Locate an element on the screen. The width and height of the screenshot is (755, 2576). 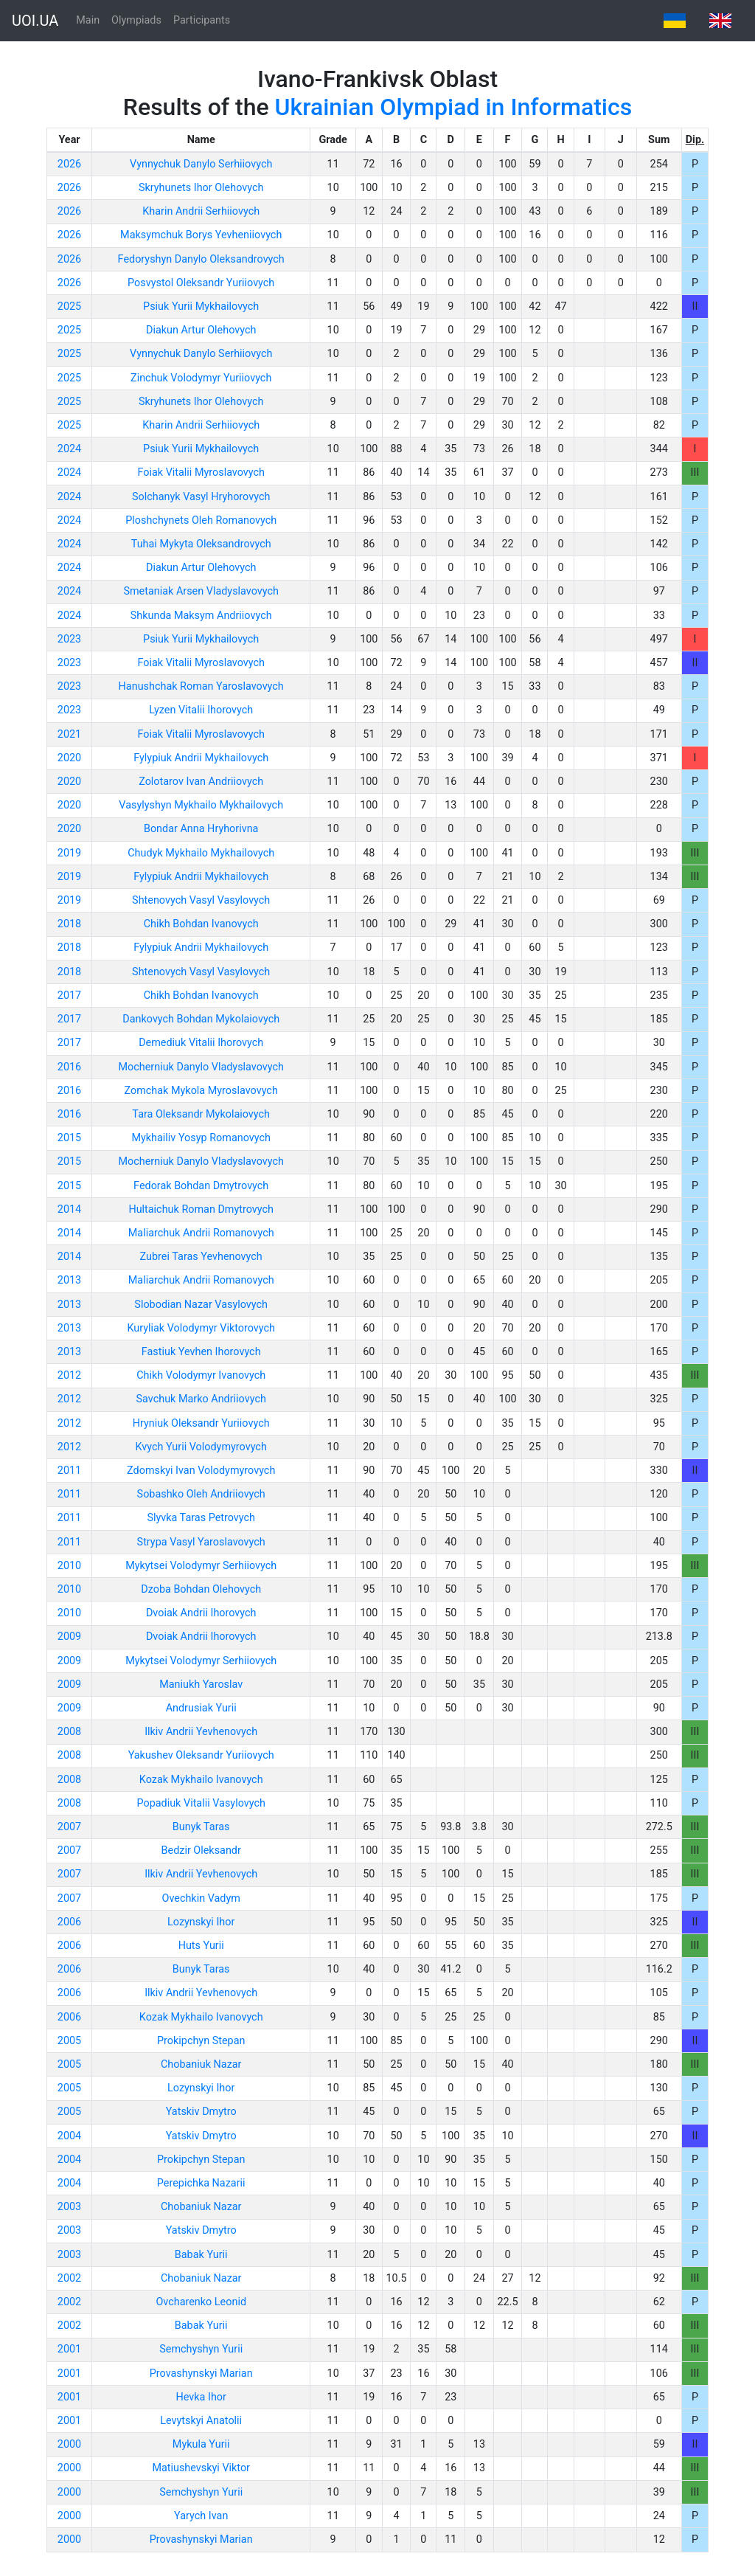
2011 is located at coordinates (69, 1470).